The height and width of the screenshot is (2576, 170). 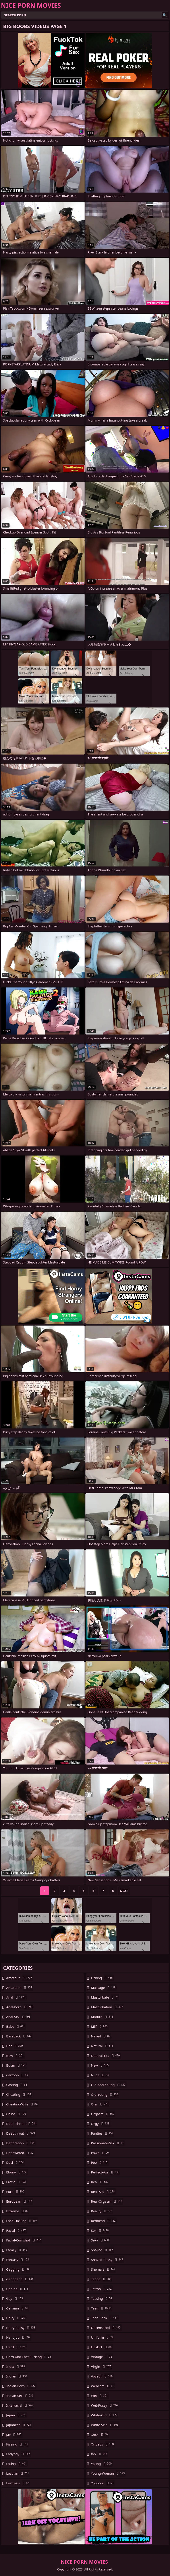 I want to click on shemale, so click(x=103, y=2269).